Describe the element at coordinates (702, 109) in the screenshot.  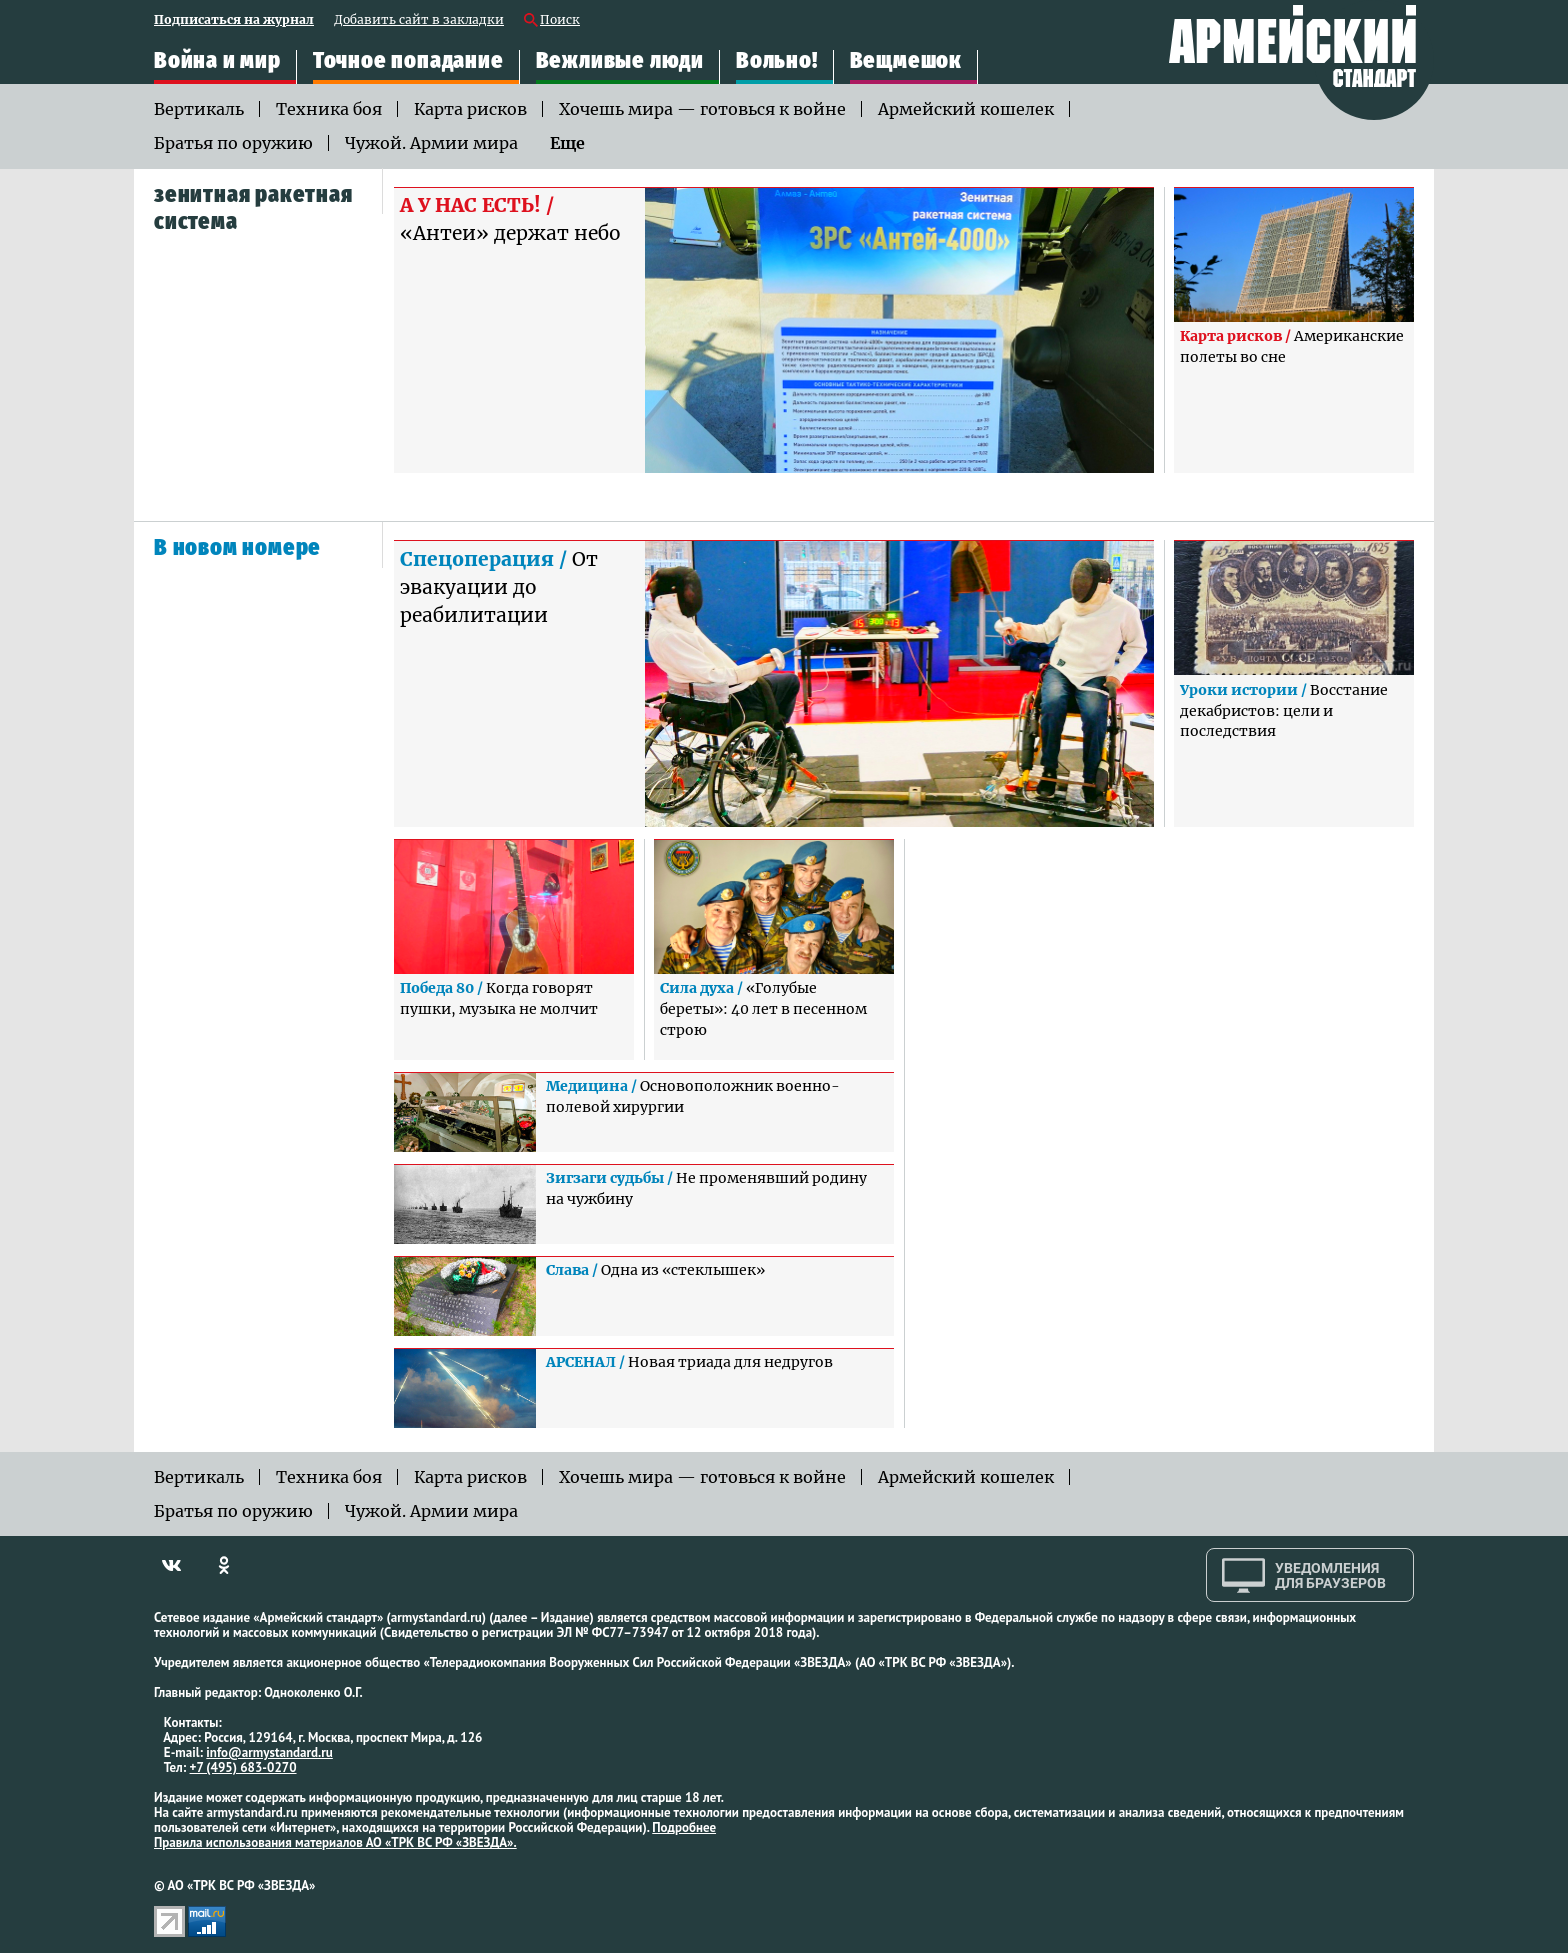
I see `Хочешь мира — готовься к войне` at that location.